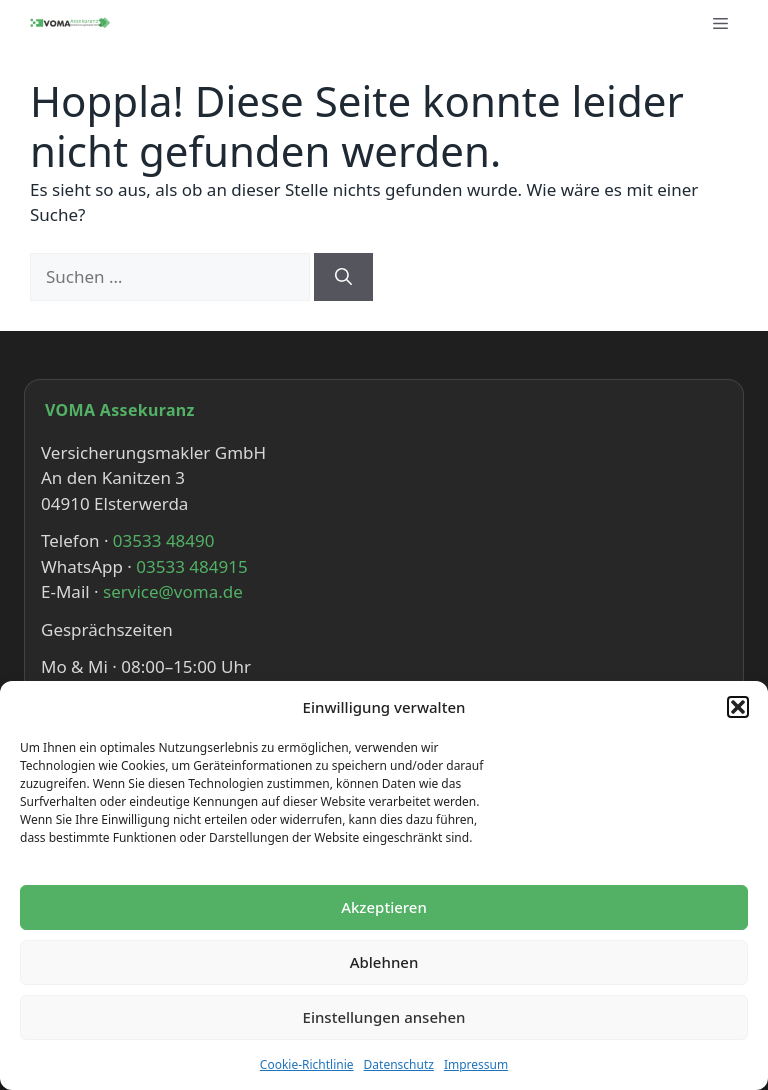 Image resolution: width=768 pixels, height=1090 pixels. What do you see at coordinates (384, 1017) in the screenshot?
I see `Einstellungen ansehen` at bounding box center [384, 1017].